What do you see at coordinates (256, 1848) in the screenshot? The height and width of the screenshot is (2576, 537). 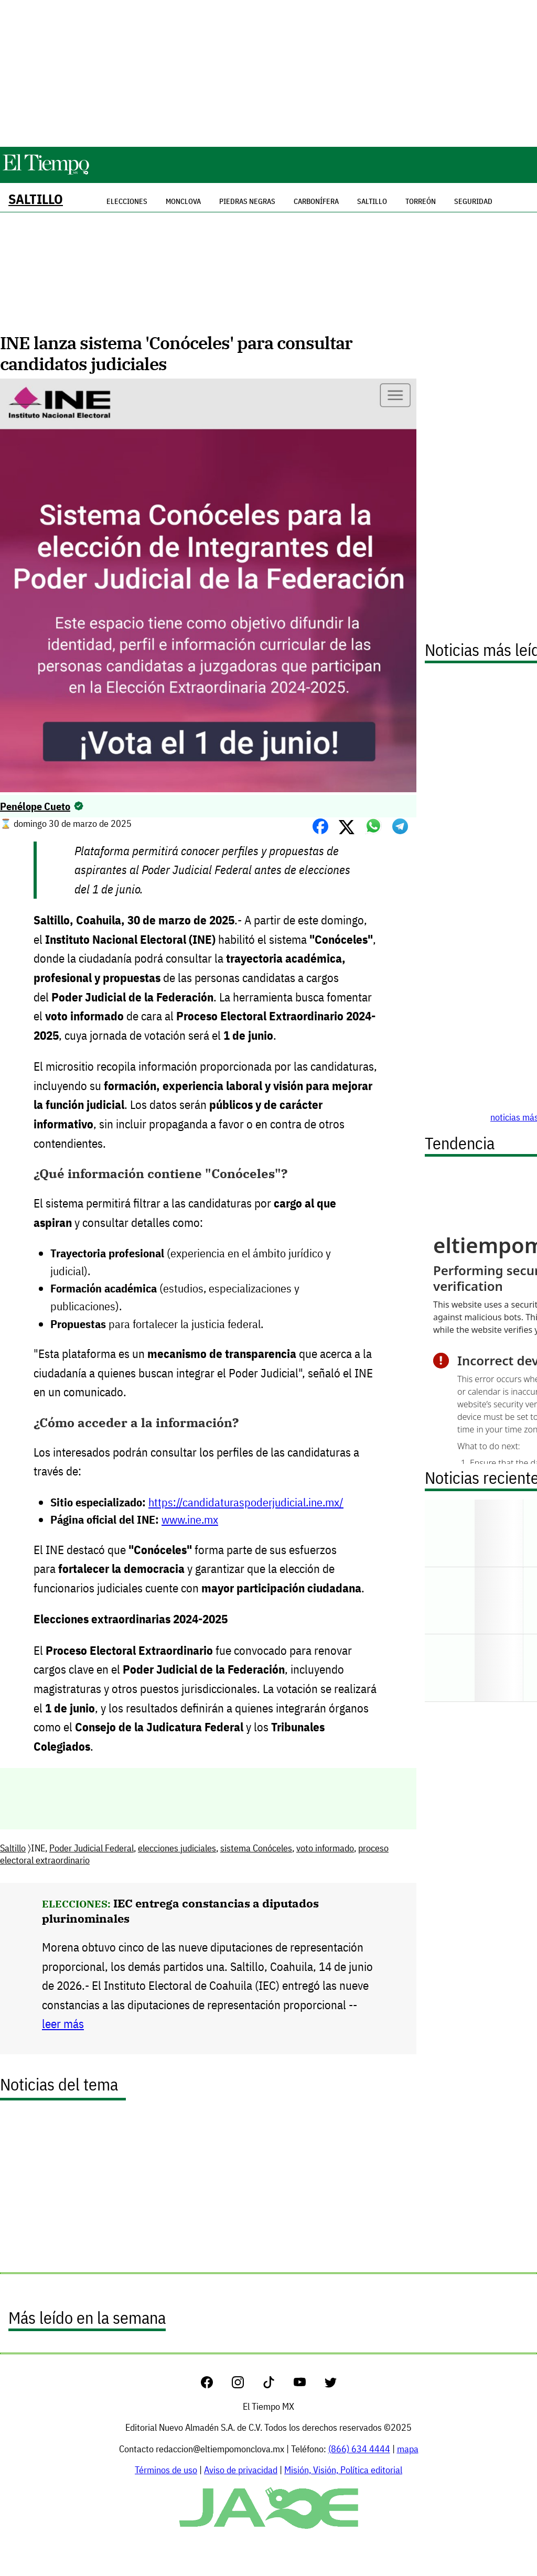 I see `sistema Conóceles` at bounding box center [256, 1848].